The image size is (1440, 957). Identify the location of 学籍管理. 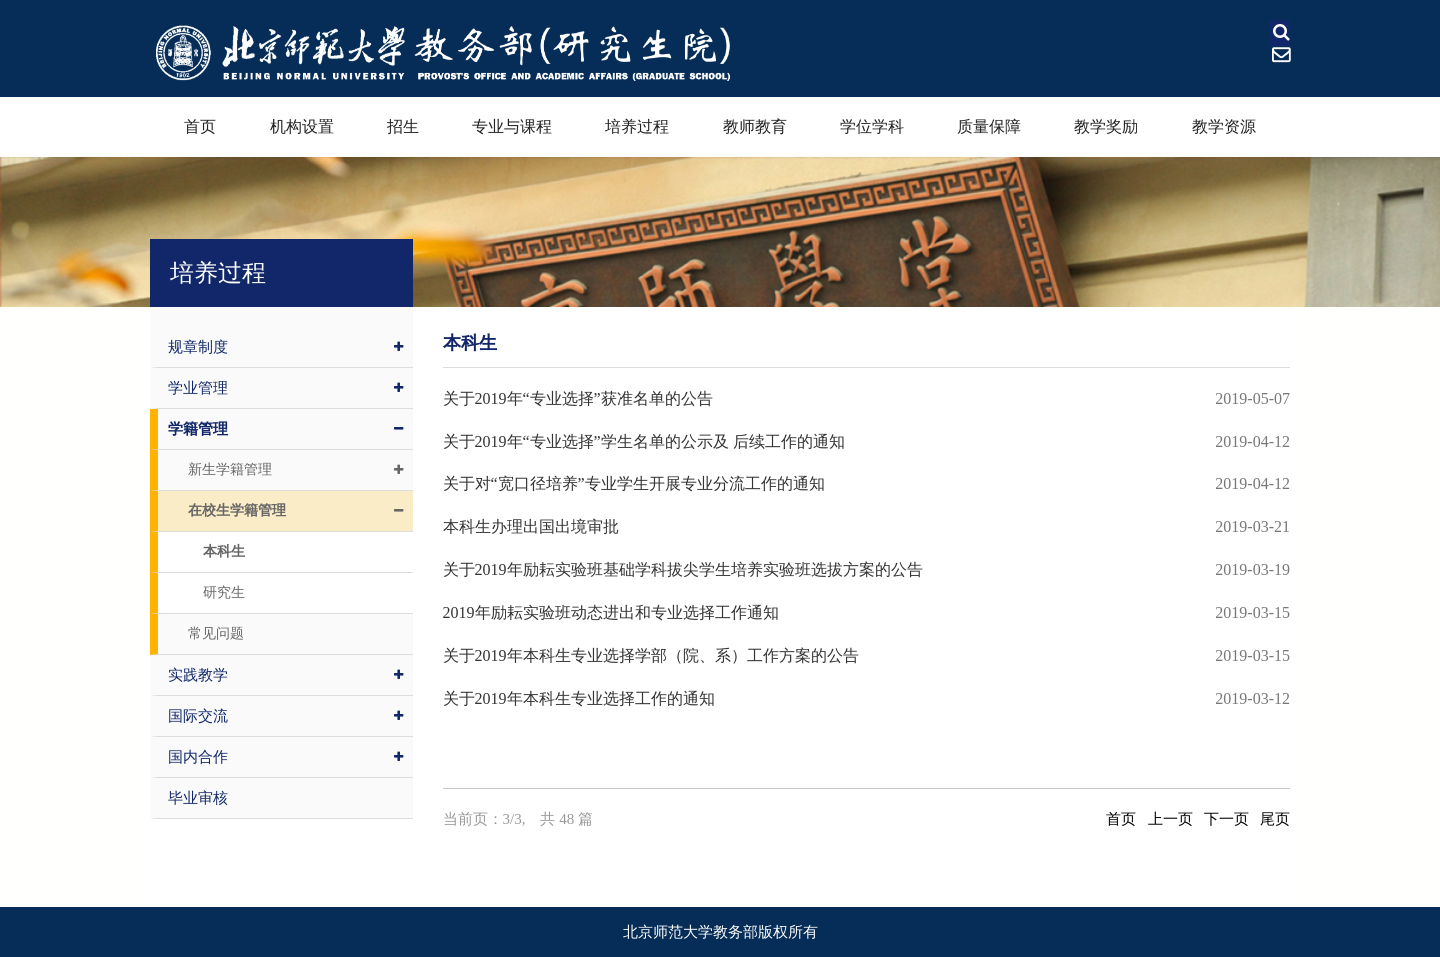
(285, 429).